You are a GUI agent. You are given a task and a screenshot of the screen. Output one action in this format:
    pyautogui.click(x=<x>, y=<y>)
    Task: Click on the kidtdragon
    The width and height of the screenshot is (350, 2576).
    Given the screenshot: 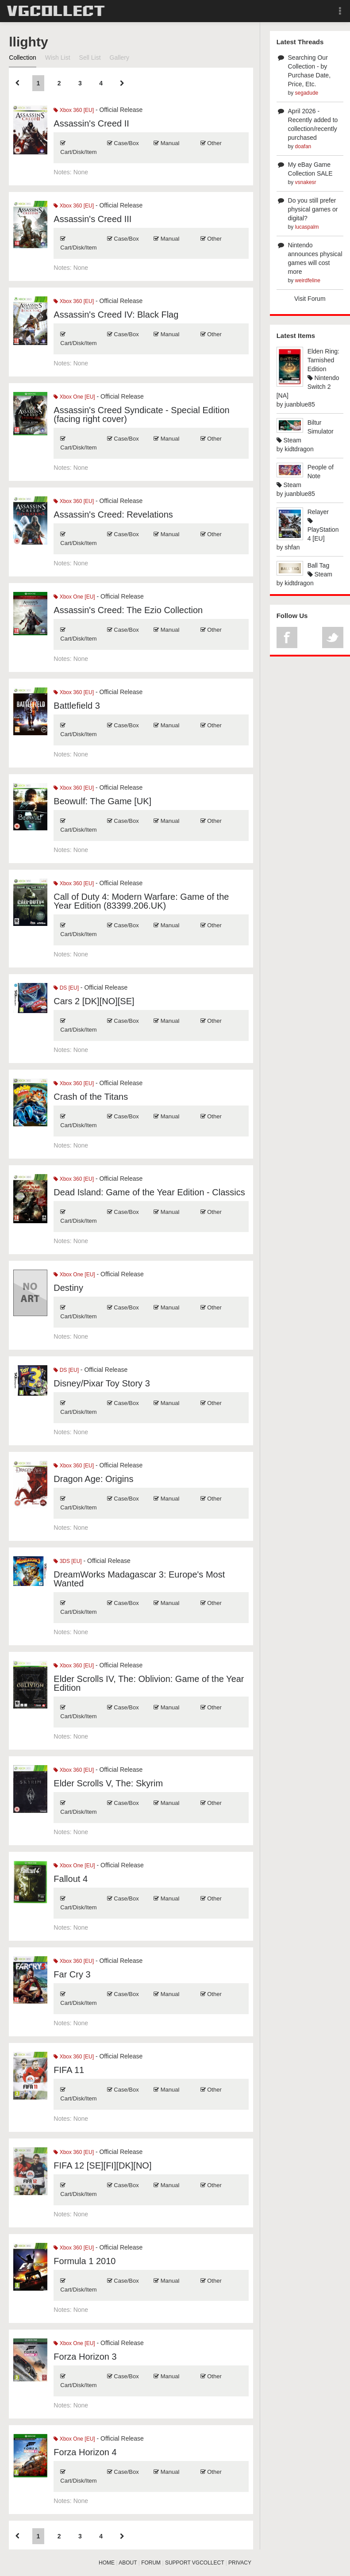 What is the action you would take?
    pyautogui.click(x=299, y=449)
    